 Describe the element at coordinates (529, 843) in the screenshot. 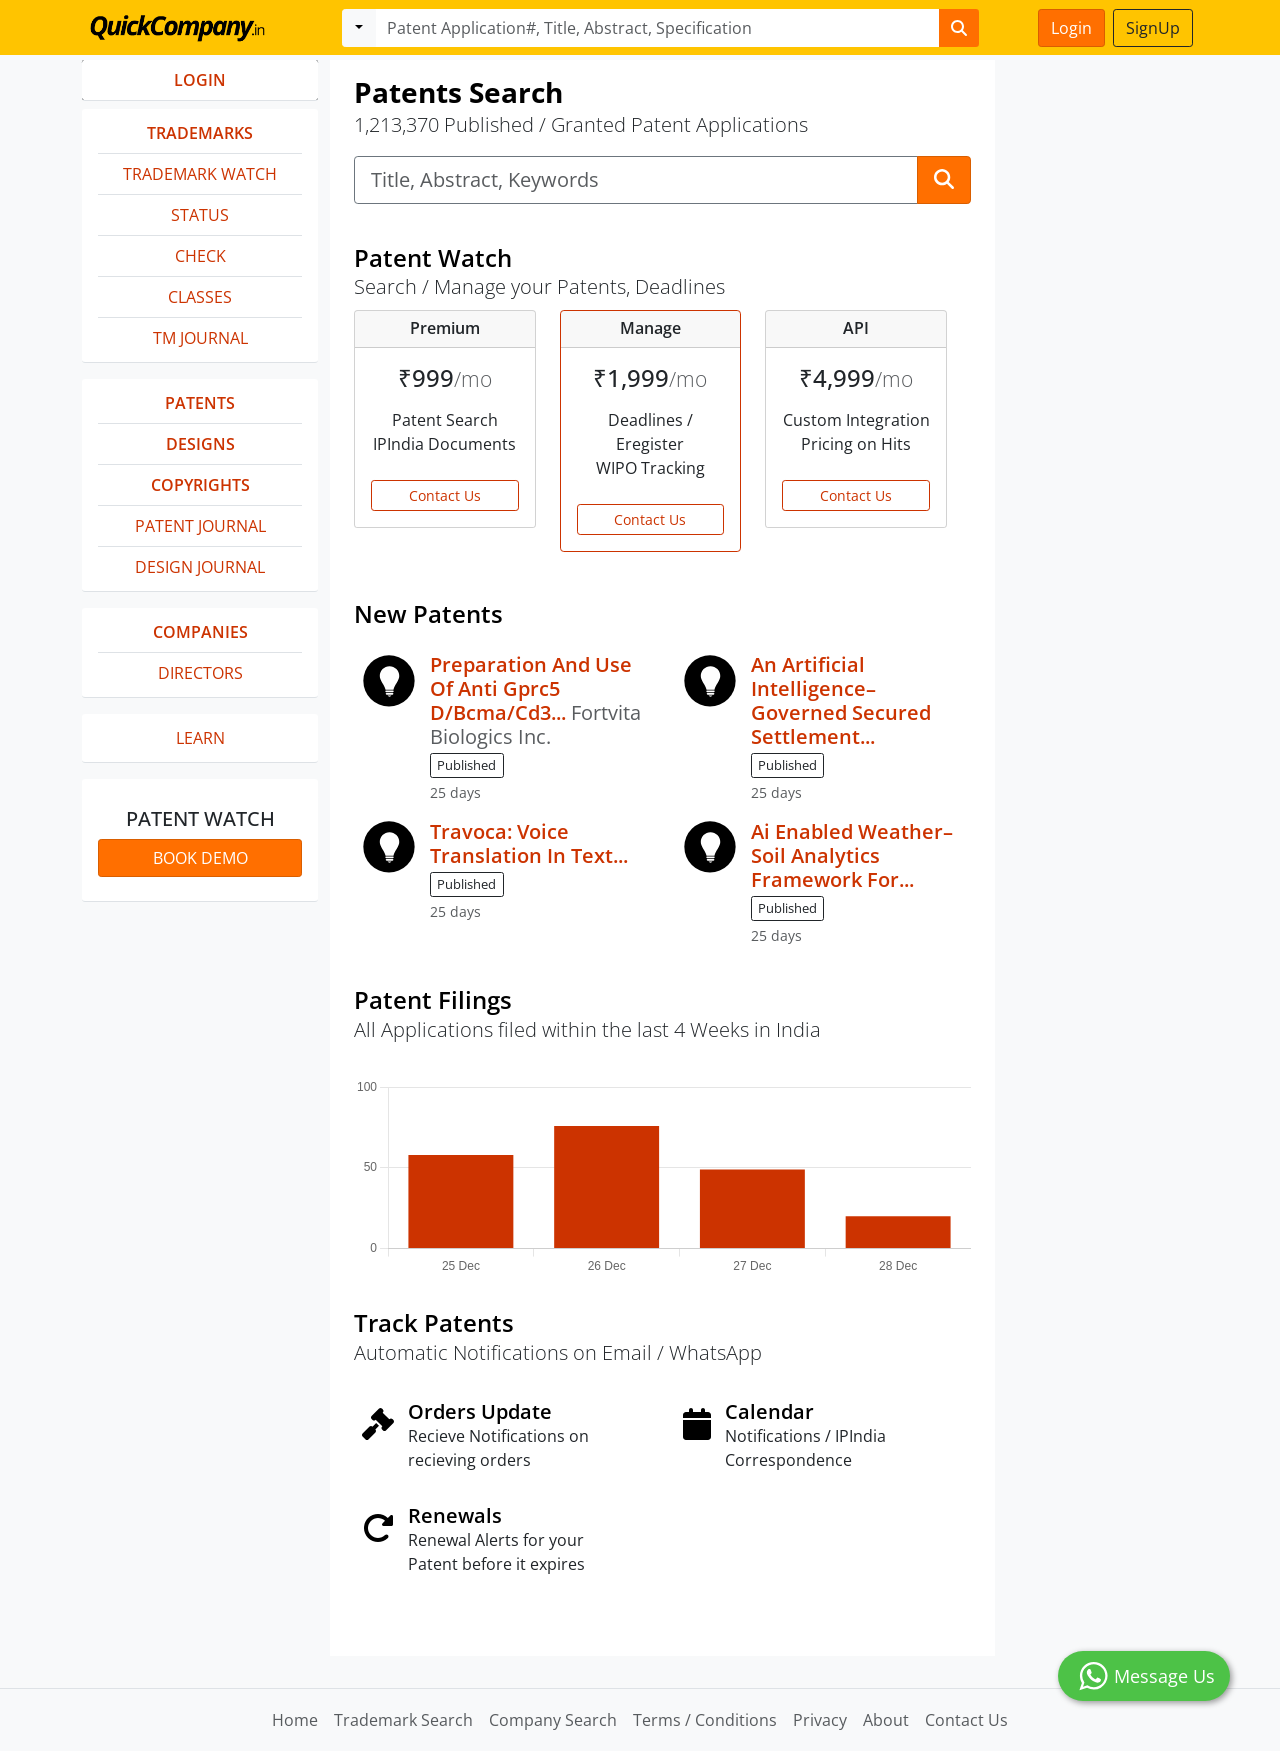

I see `Travoca: Voice Translation In Text...` at that location.